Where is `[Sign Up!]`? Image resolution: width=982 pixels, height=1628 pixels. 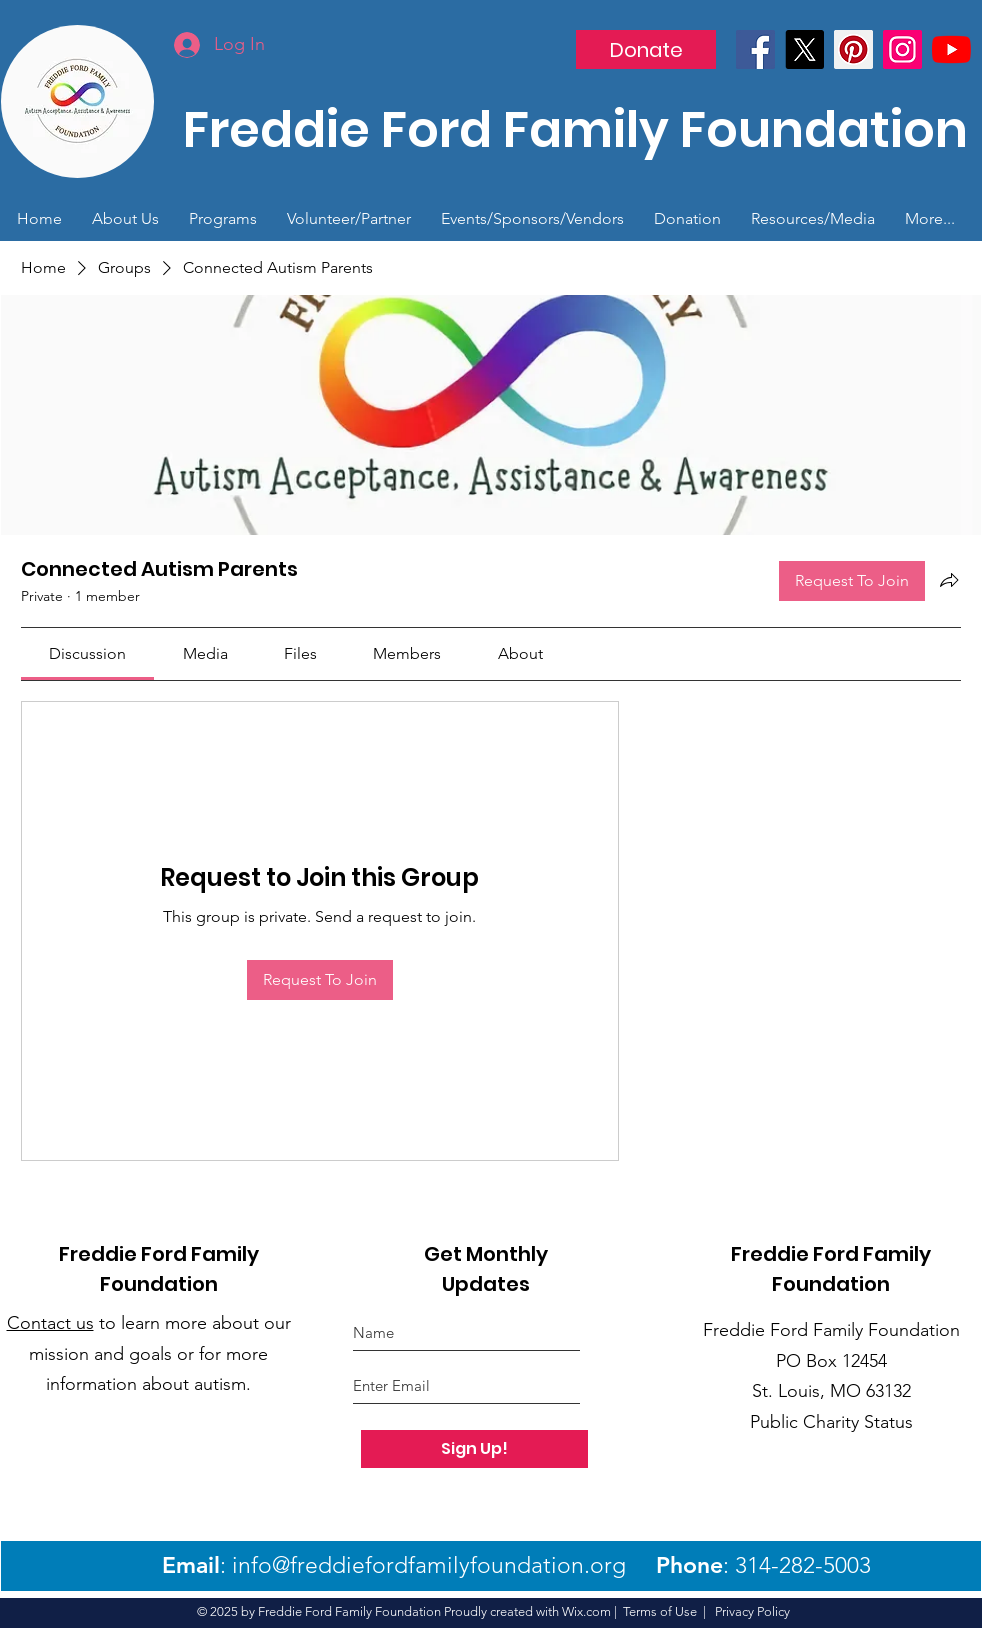
[Sign Up!] is located at coordinates (474, 1449).